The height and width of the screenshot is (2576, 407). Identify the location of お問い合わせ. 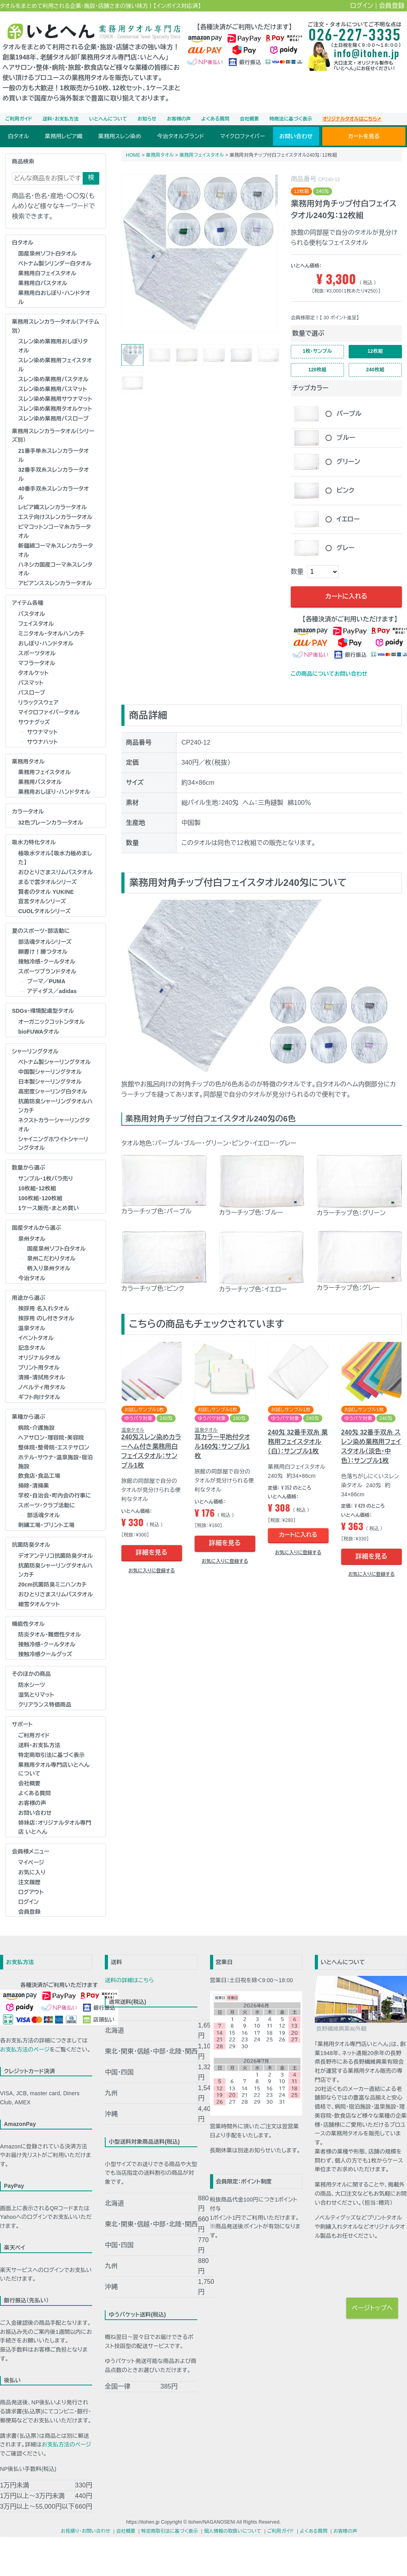
(296, 136).